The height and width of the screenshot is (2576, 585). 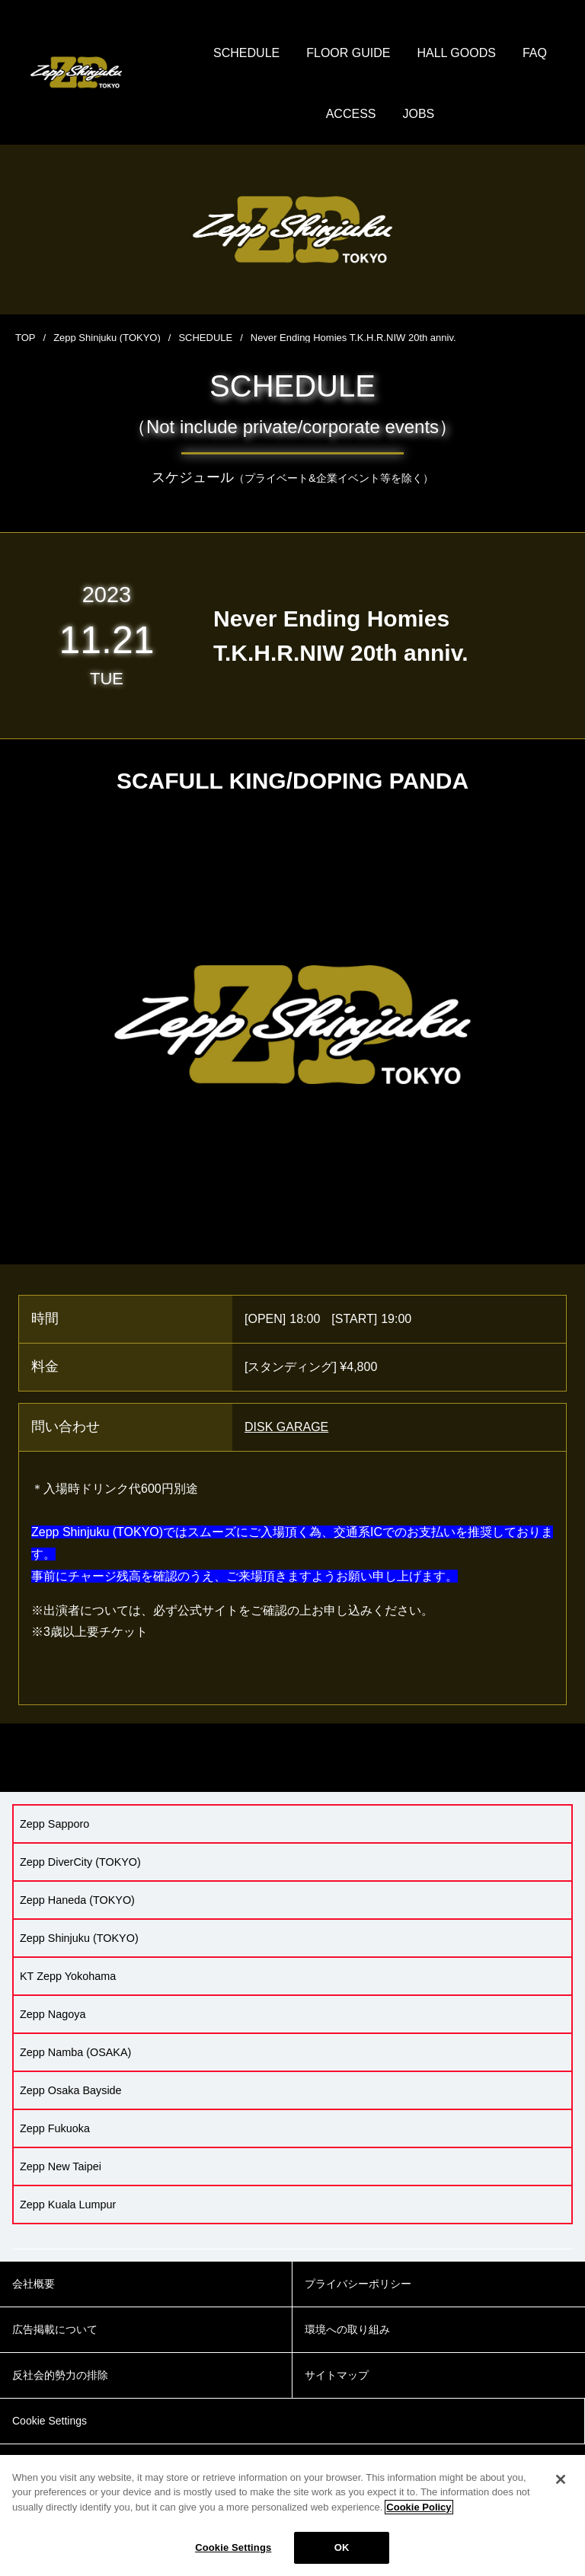 I want to click on HALL GOODS, so click(x=456, y=52).